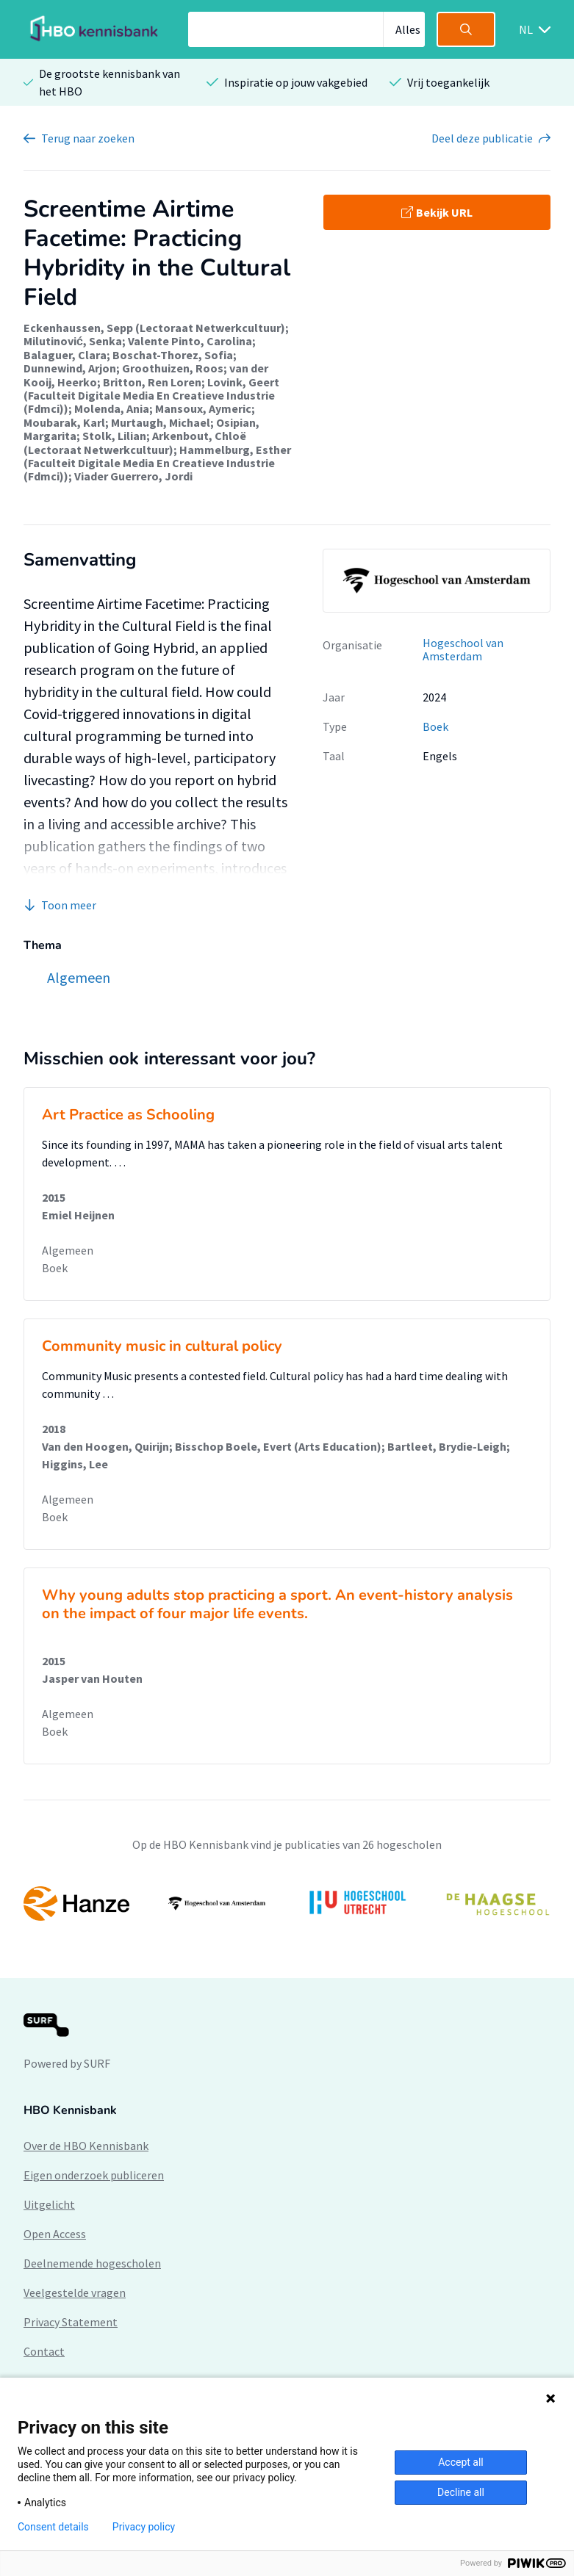 Image resolution: width=574 pixels, height=2576 pixels. What do you see at coordinates (70, 368) in the screenshot?
I see `Dunnewind, Arjon` at bounding box center [70, 368].